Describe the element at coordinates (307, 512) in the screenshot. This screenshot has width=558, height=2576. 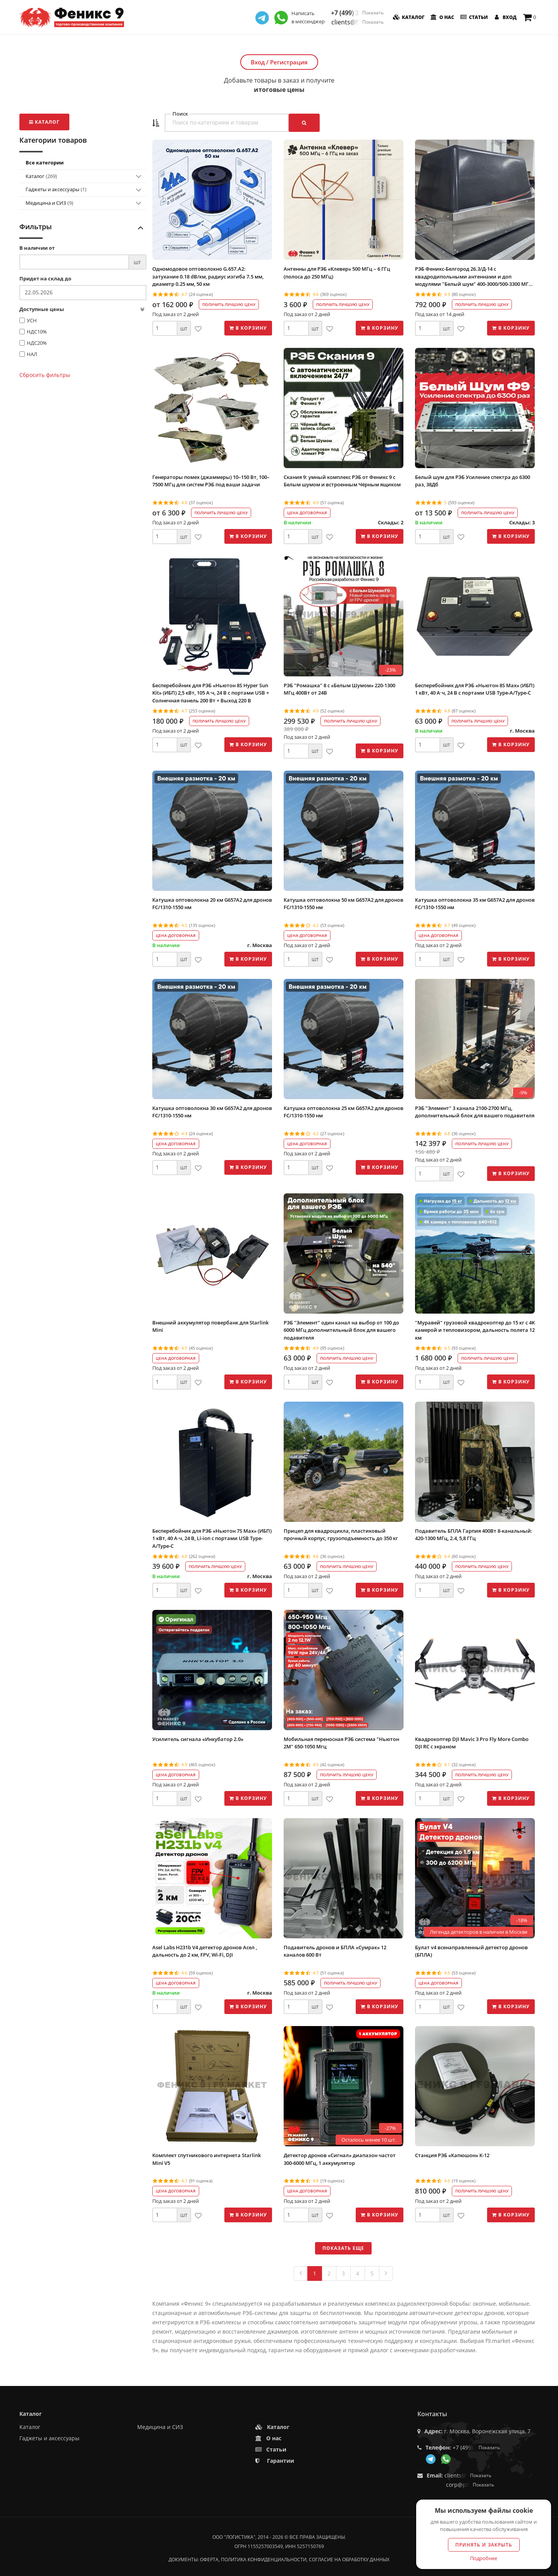
I see `Цена договорная` at that location.